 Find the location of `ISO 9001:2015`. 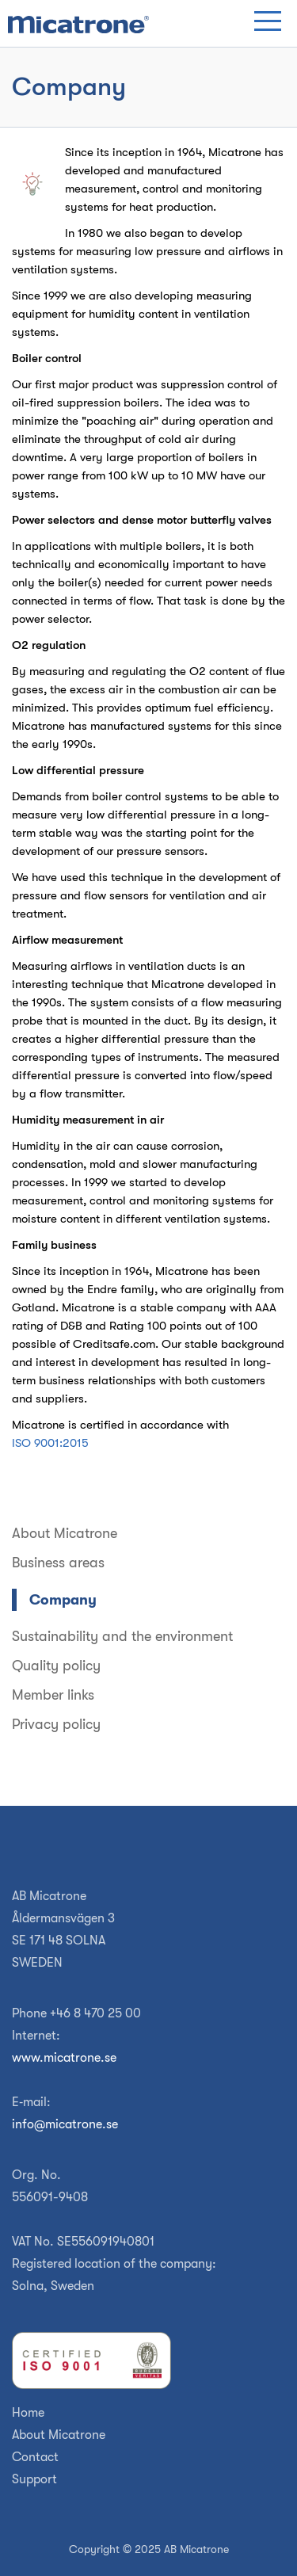

ISO 9001:2015 is located at coordinates (50, 1443).